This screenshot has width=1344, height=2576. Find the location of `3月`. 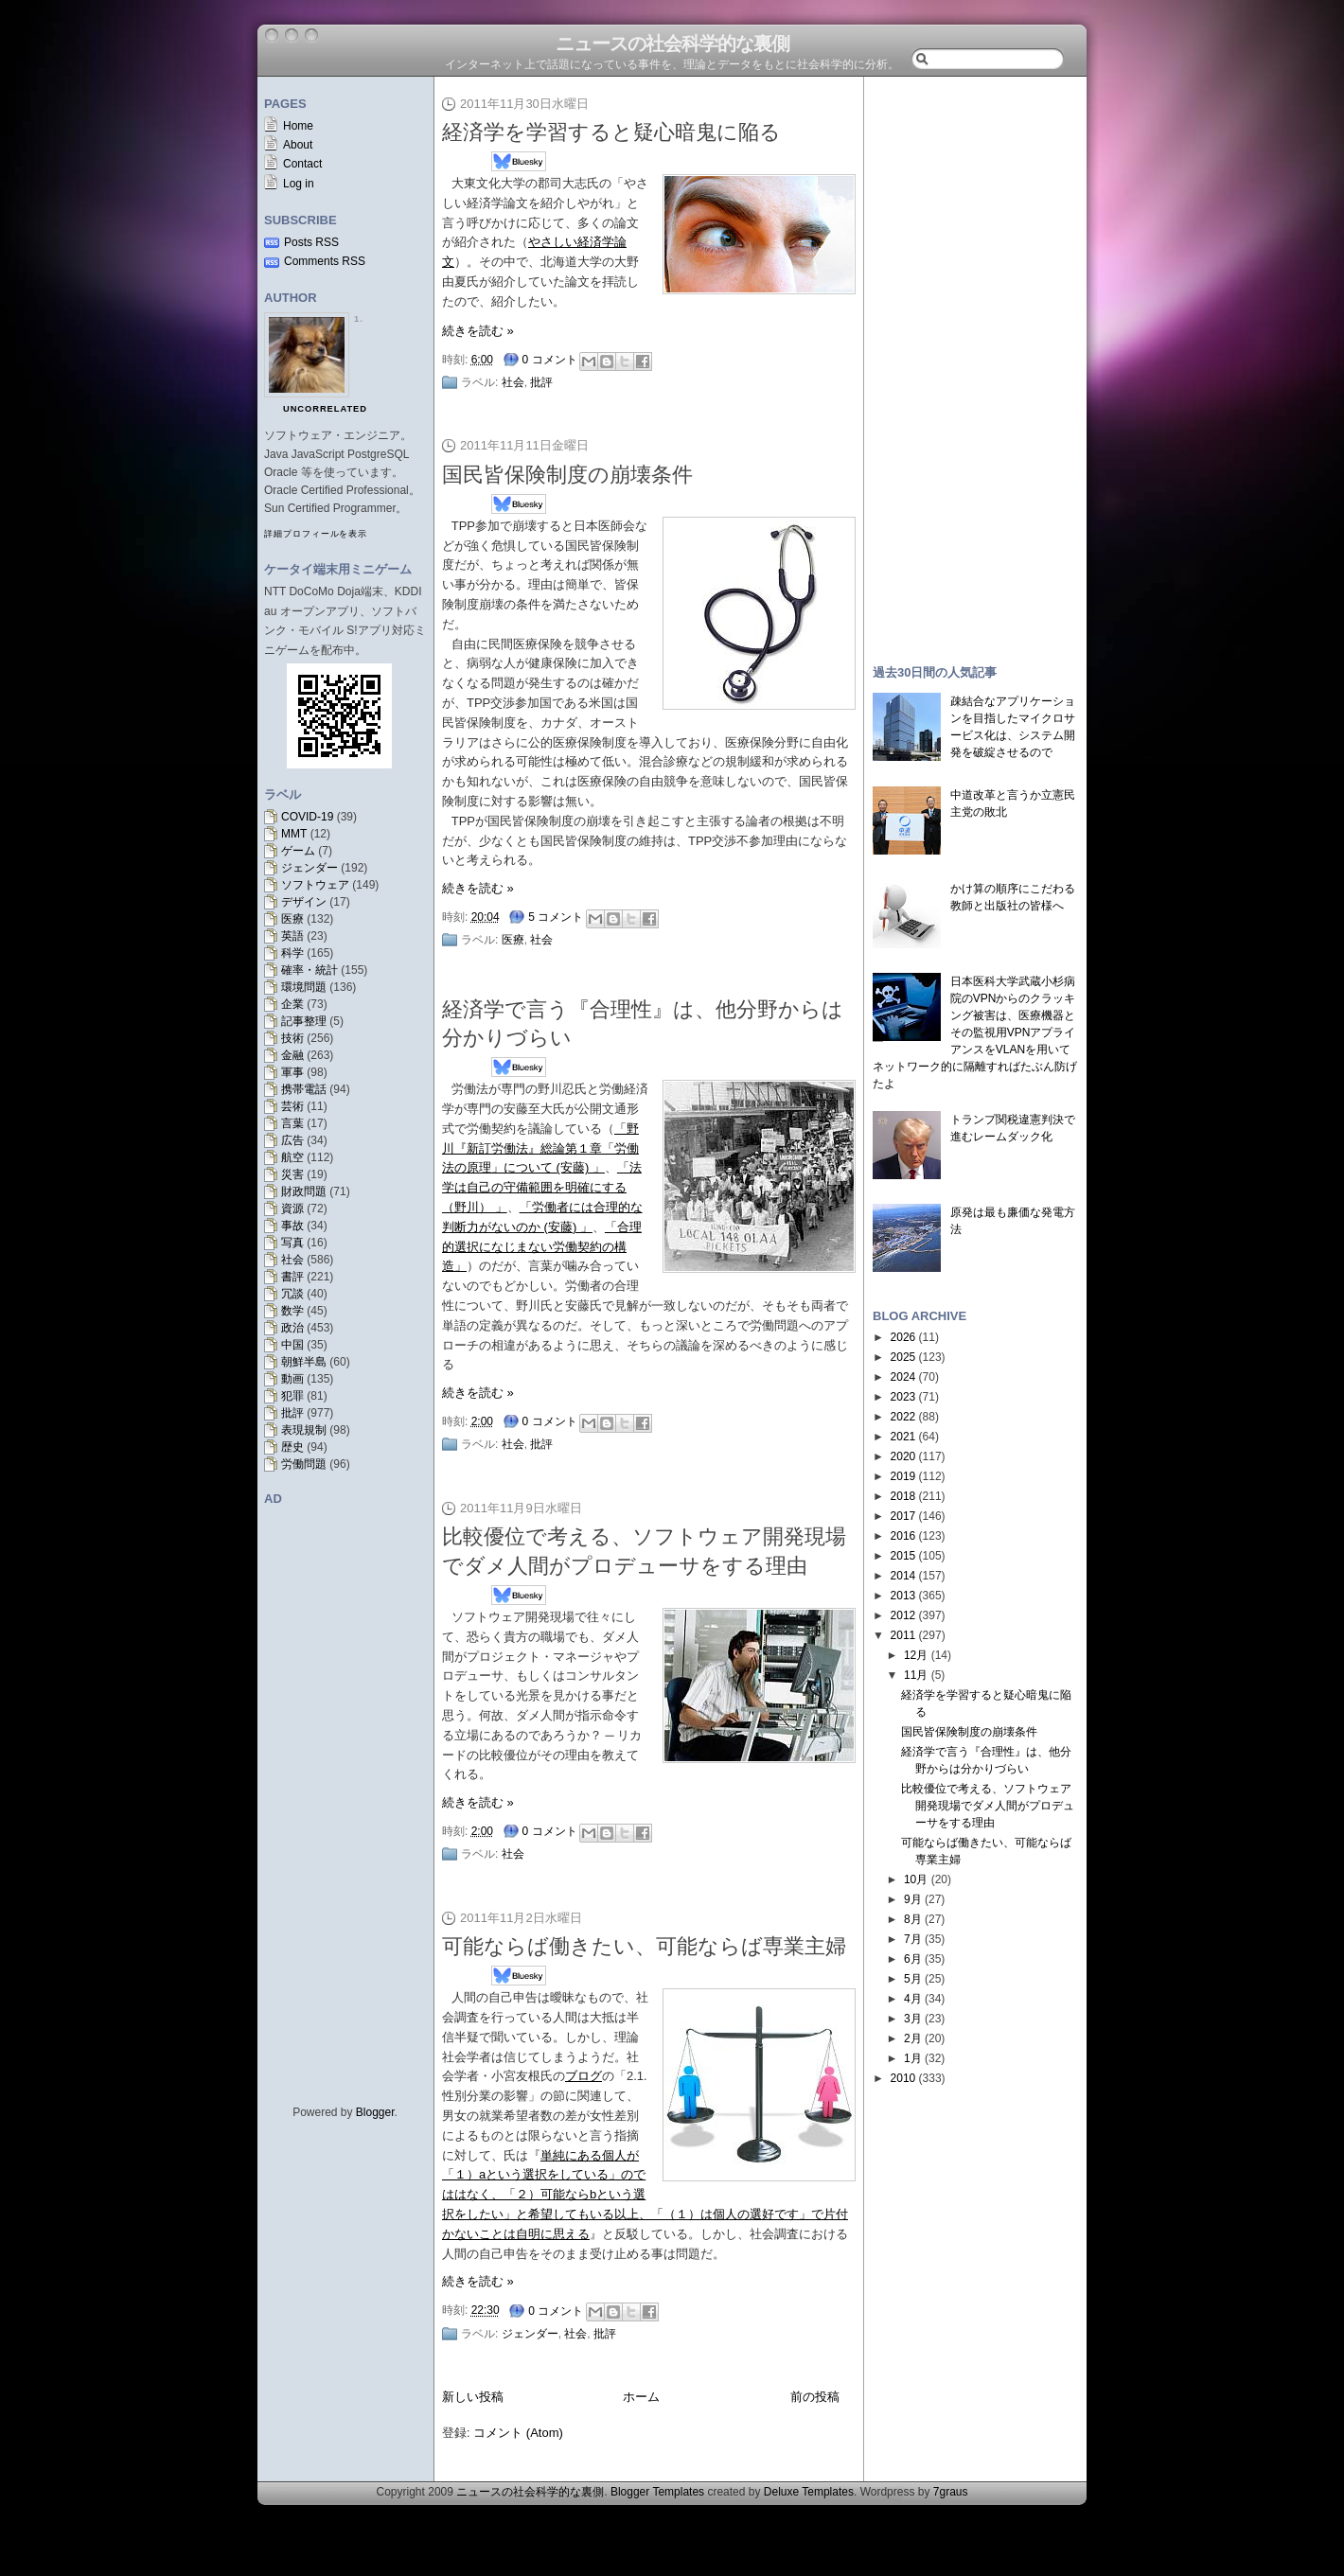

3月 is located at coordinates (913, 2018).